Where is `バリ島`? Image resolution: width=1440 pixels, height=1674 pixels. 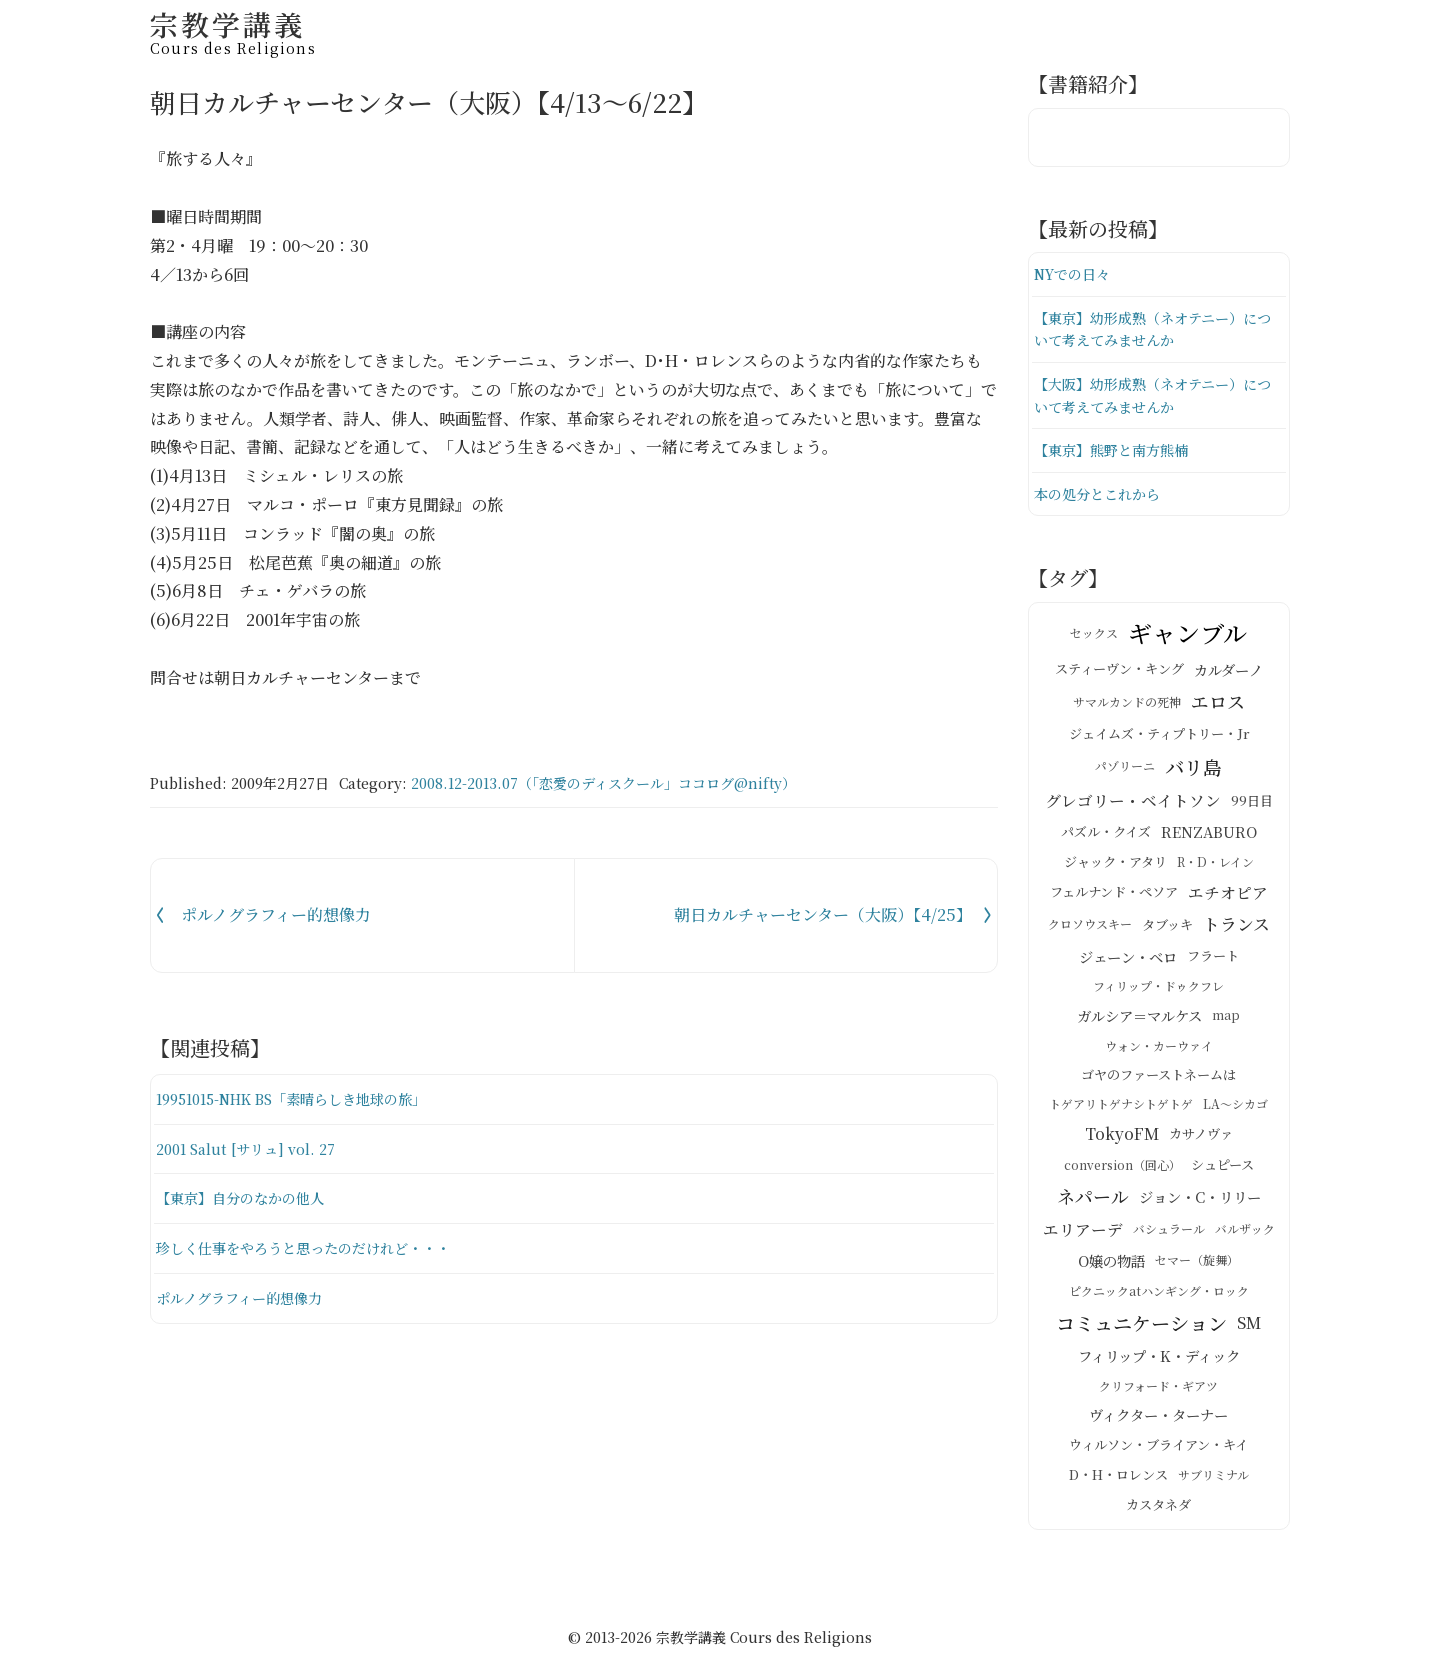 バリ島 is located at coordinates (1193, 775).